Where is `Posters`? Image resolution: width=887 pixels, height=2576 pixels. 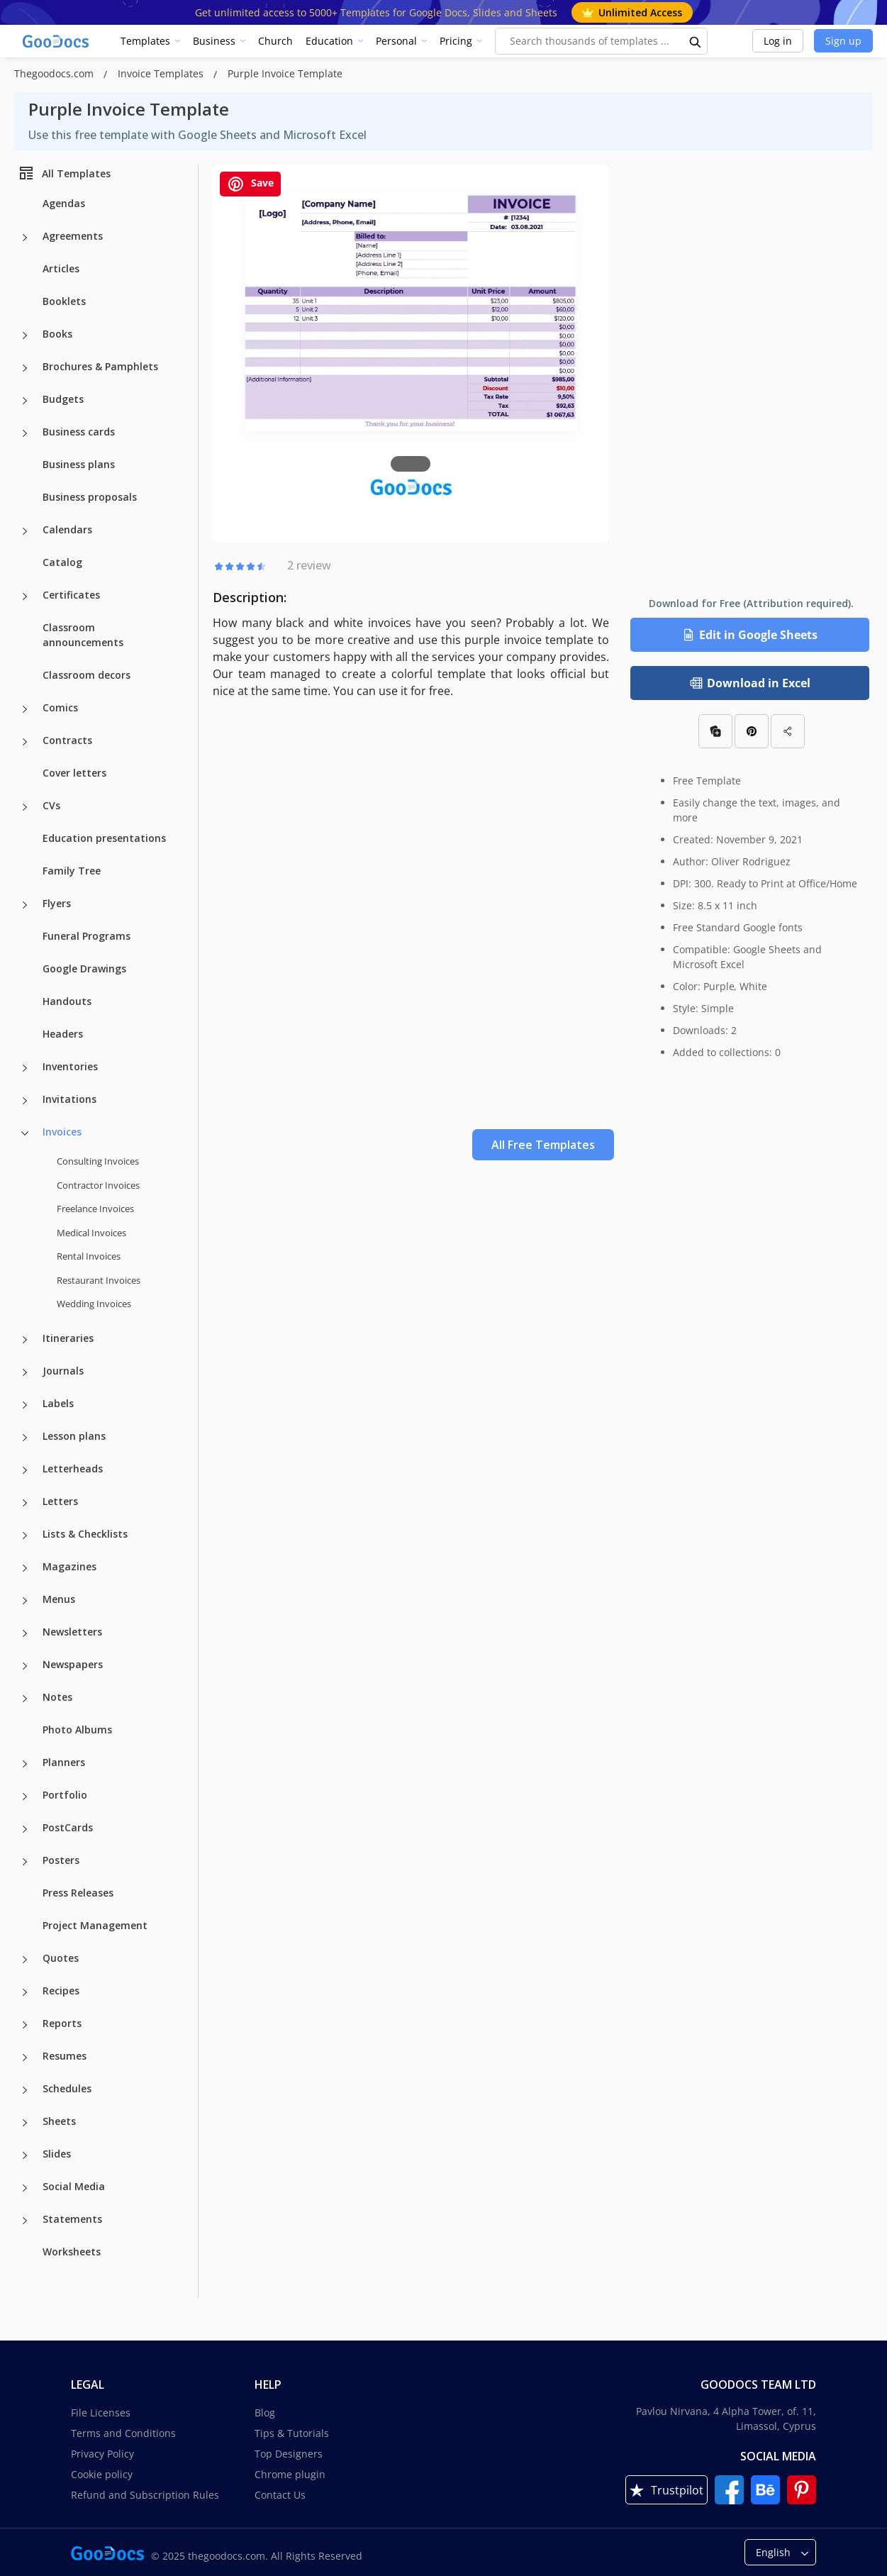
Posters is located at coordinates (61, 1860).